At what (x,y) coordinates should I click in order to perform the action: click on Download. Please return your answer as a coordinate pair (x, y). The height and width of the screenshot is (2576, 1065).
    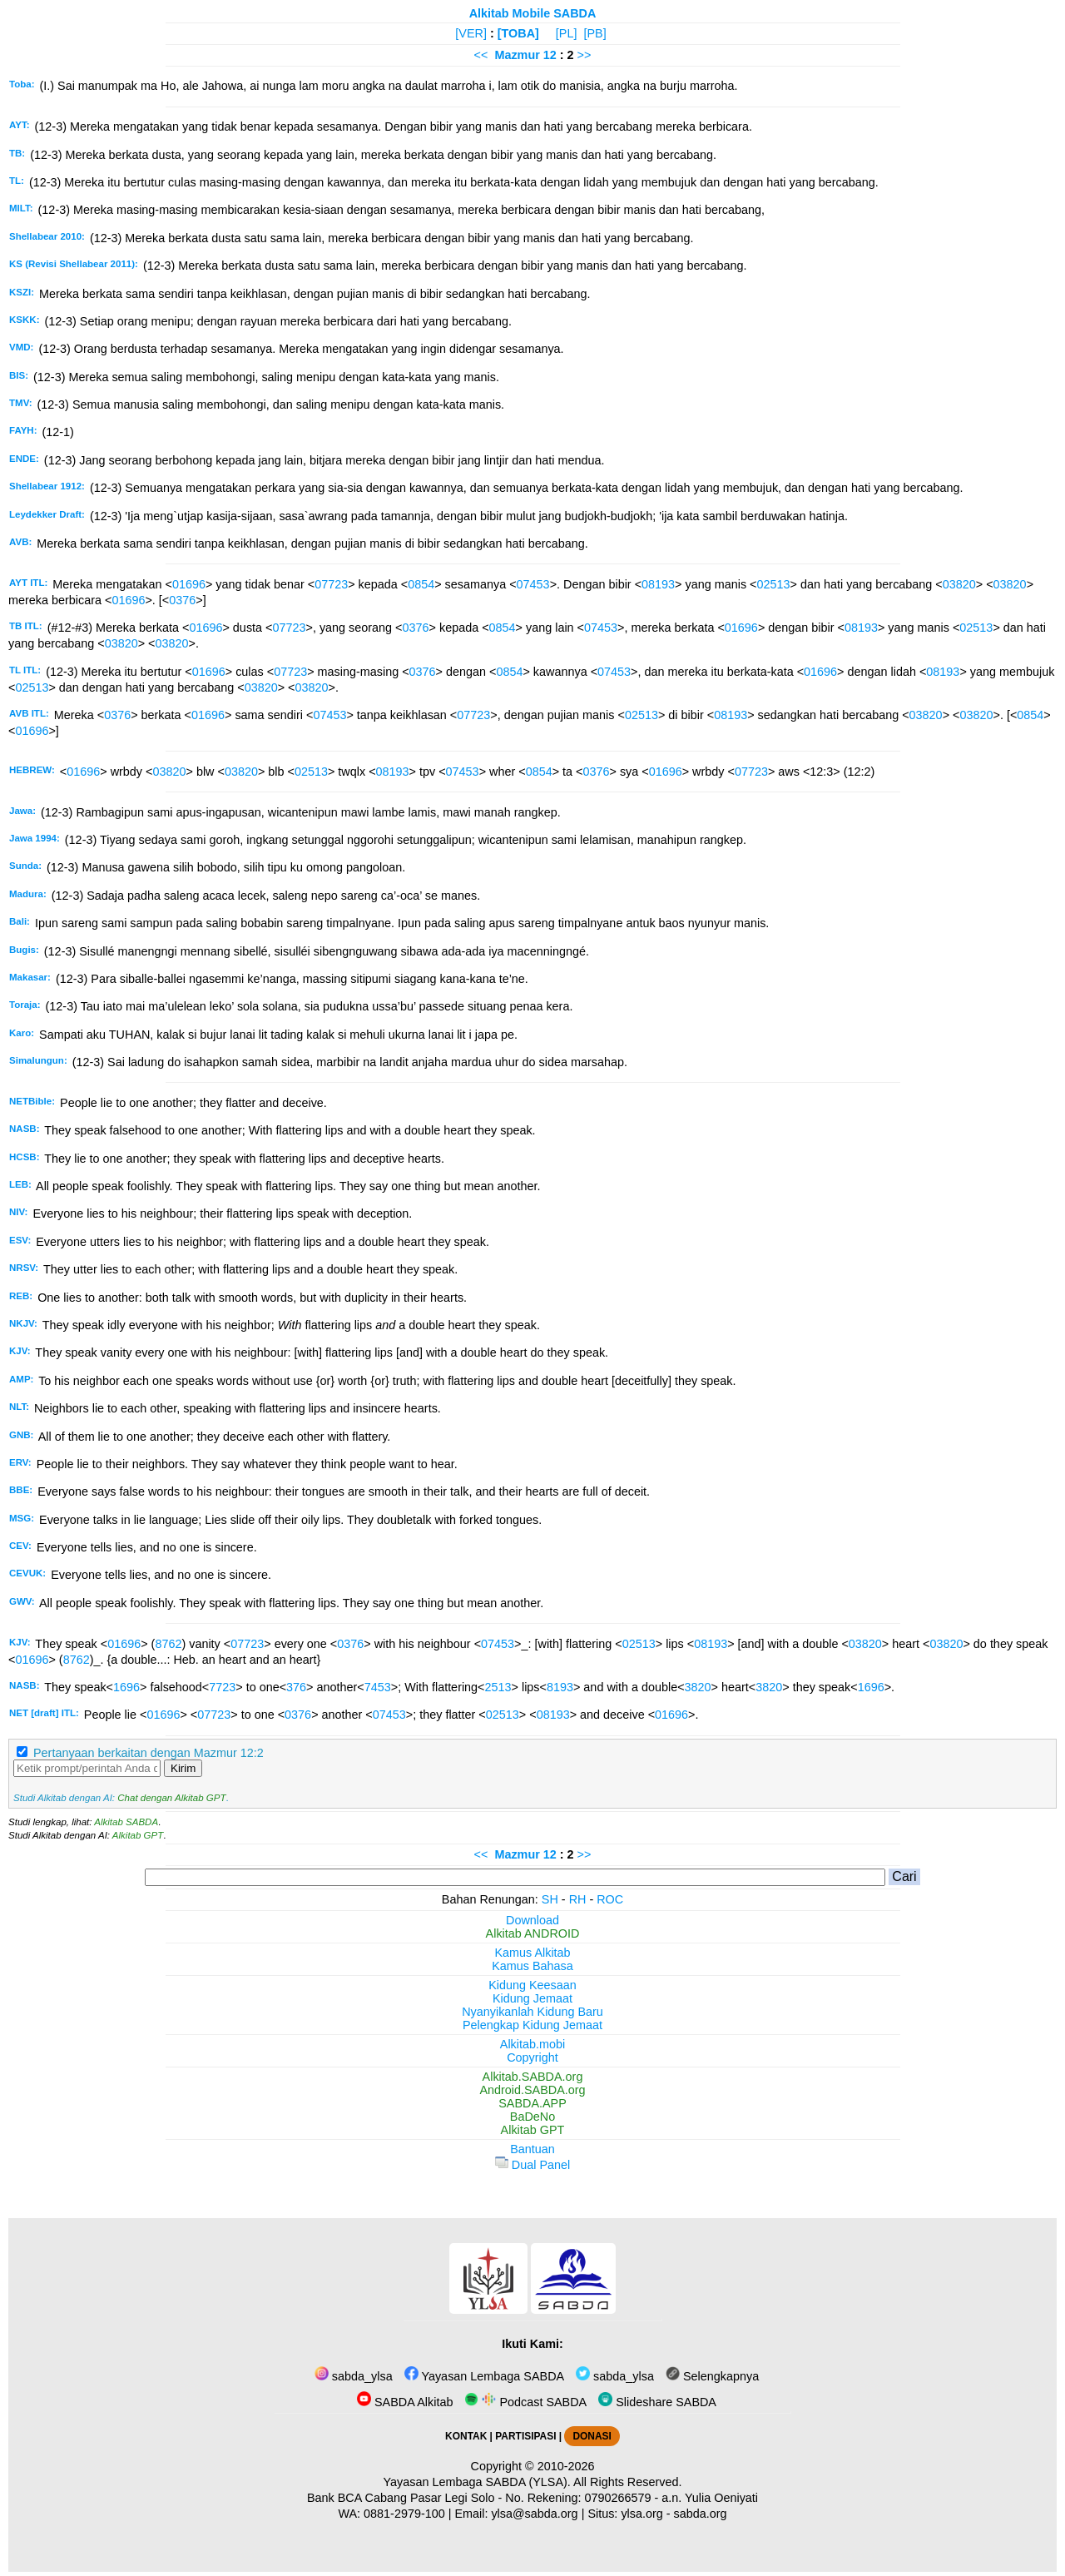
    Looking at the image, I should click on (532, 1920).